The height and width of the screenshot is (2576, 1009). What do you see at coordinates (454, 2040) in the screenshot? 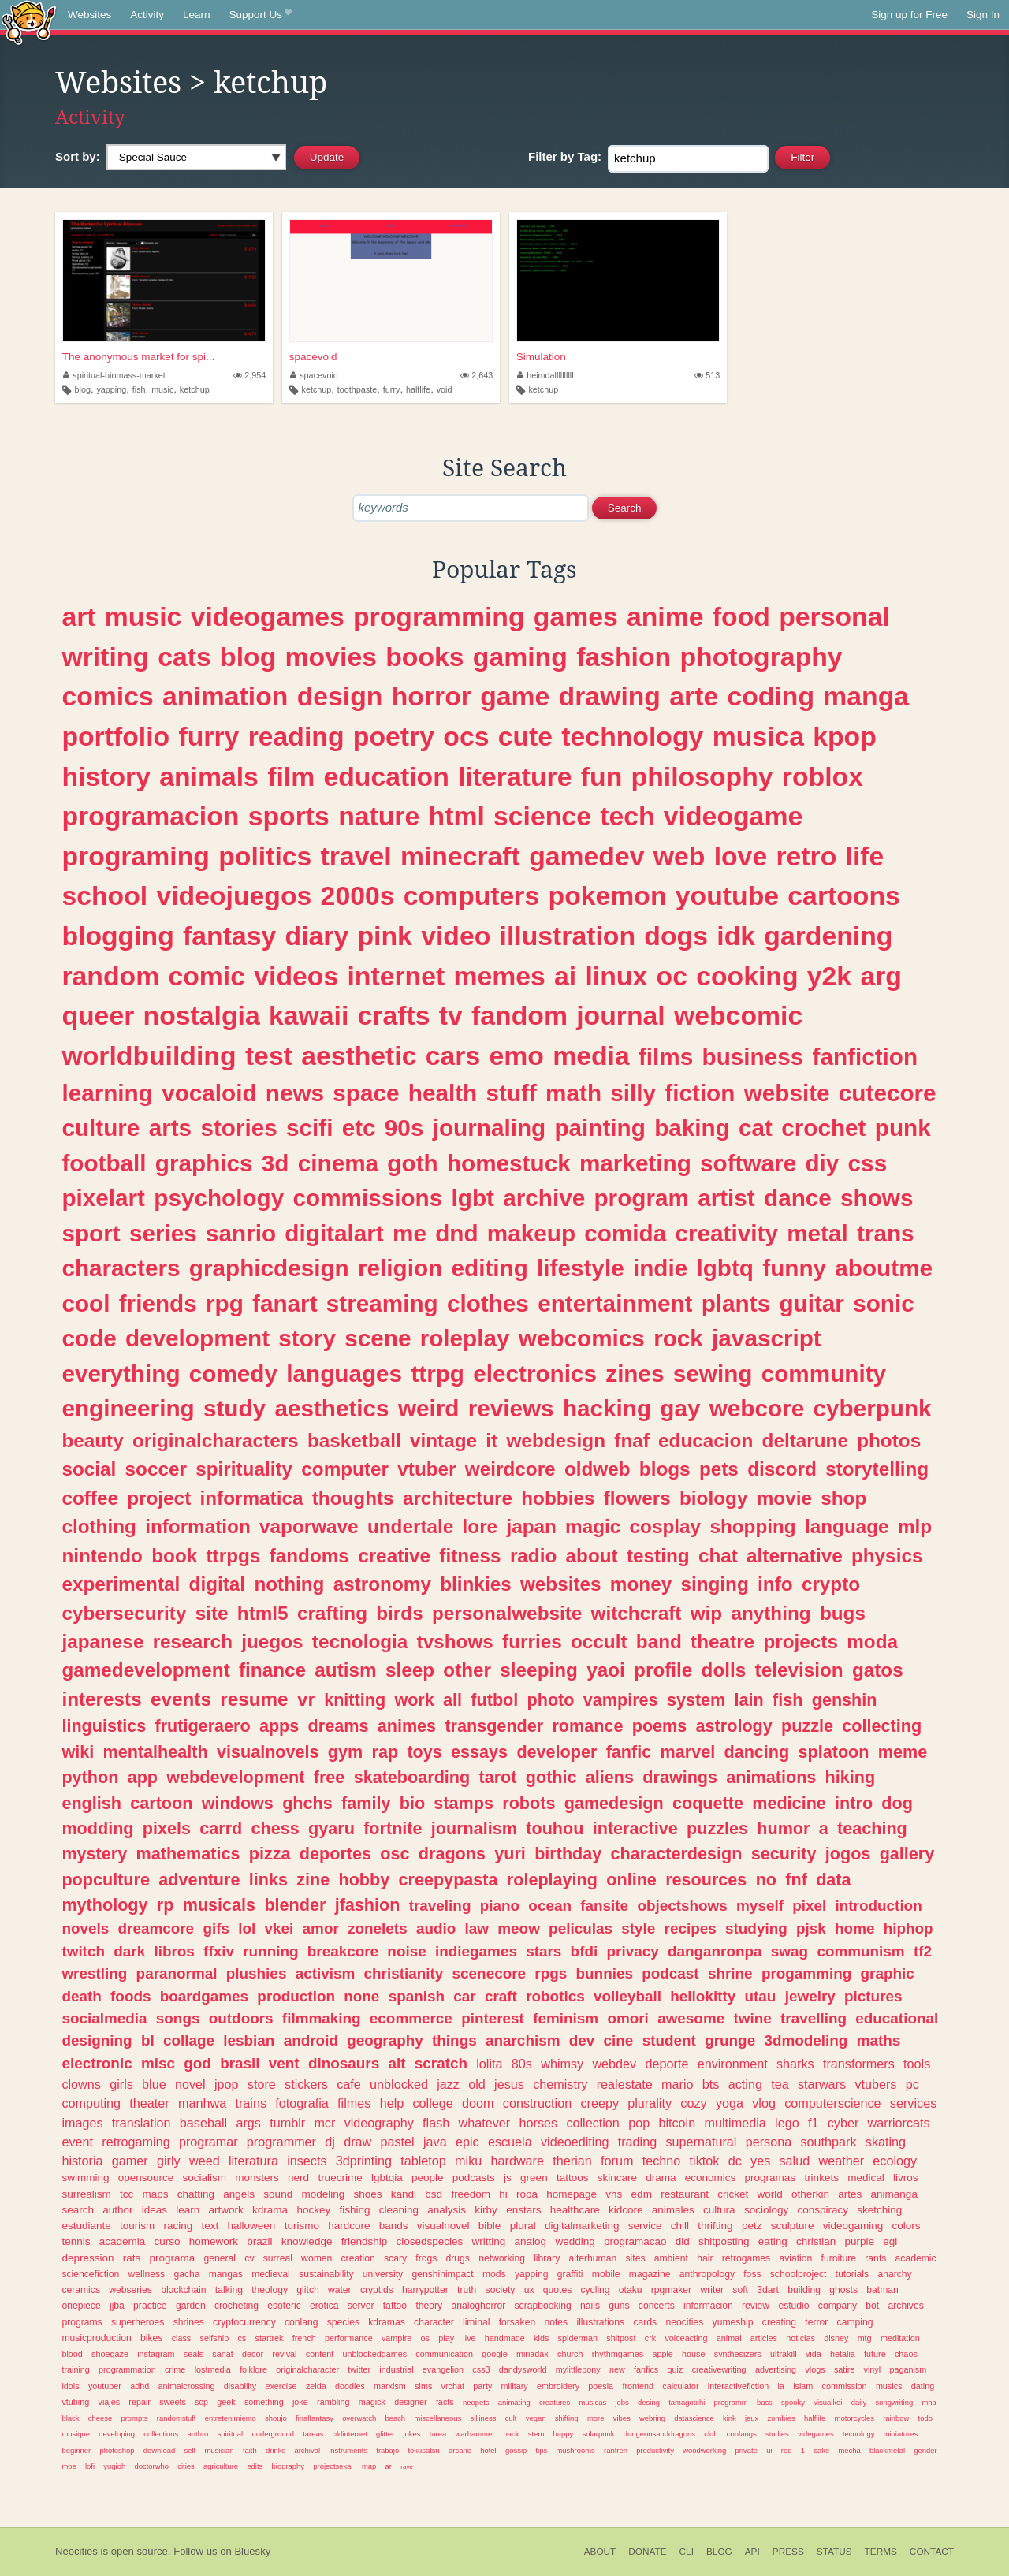
I see `things` at bounding box center [454, 2040].